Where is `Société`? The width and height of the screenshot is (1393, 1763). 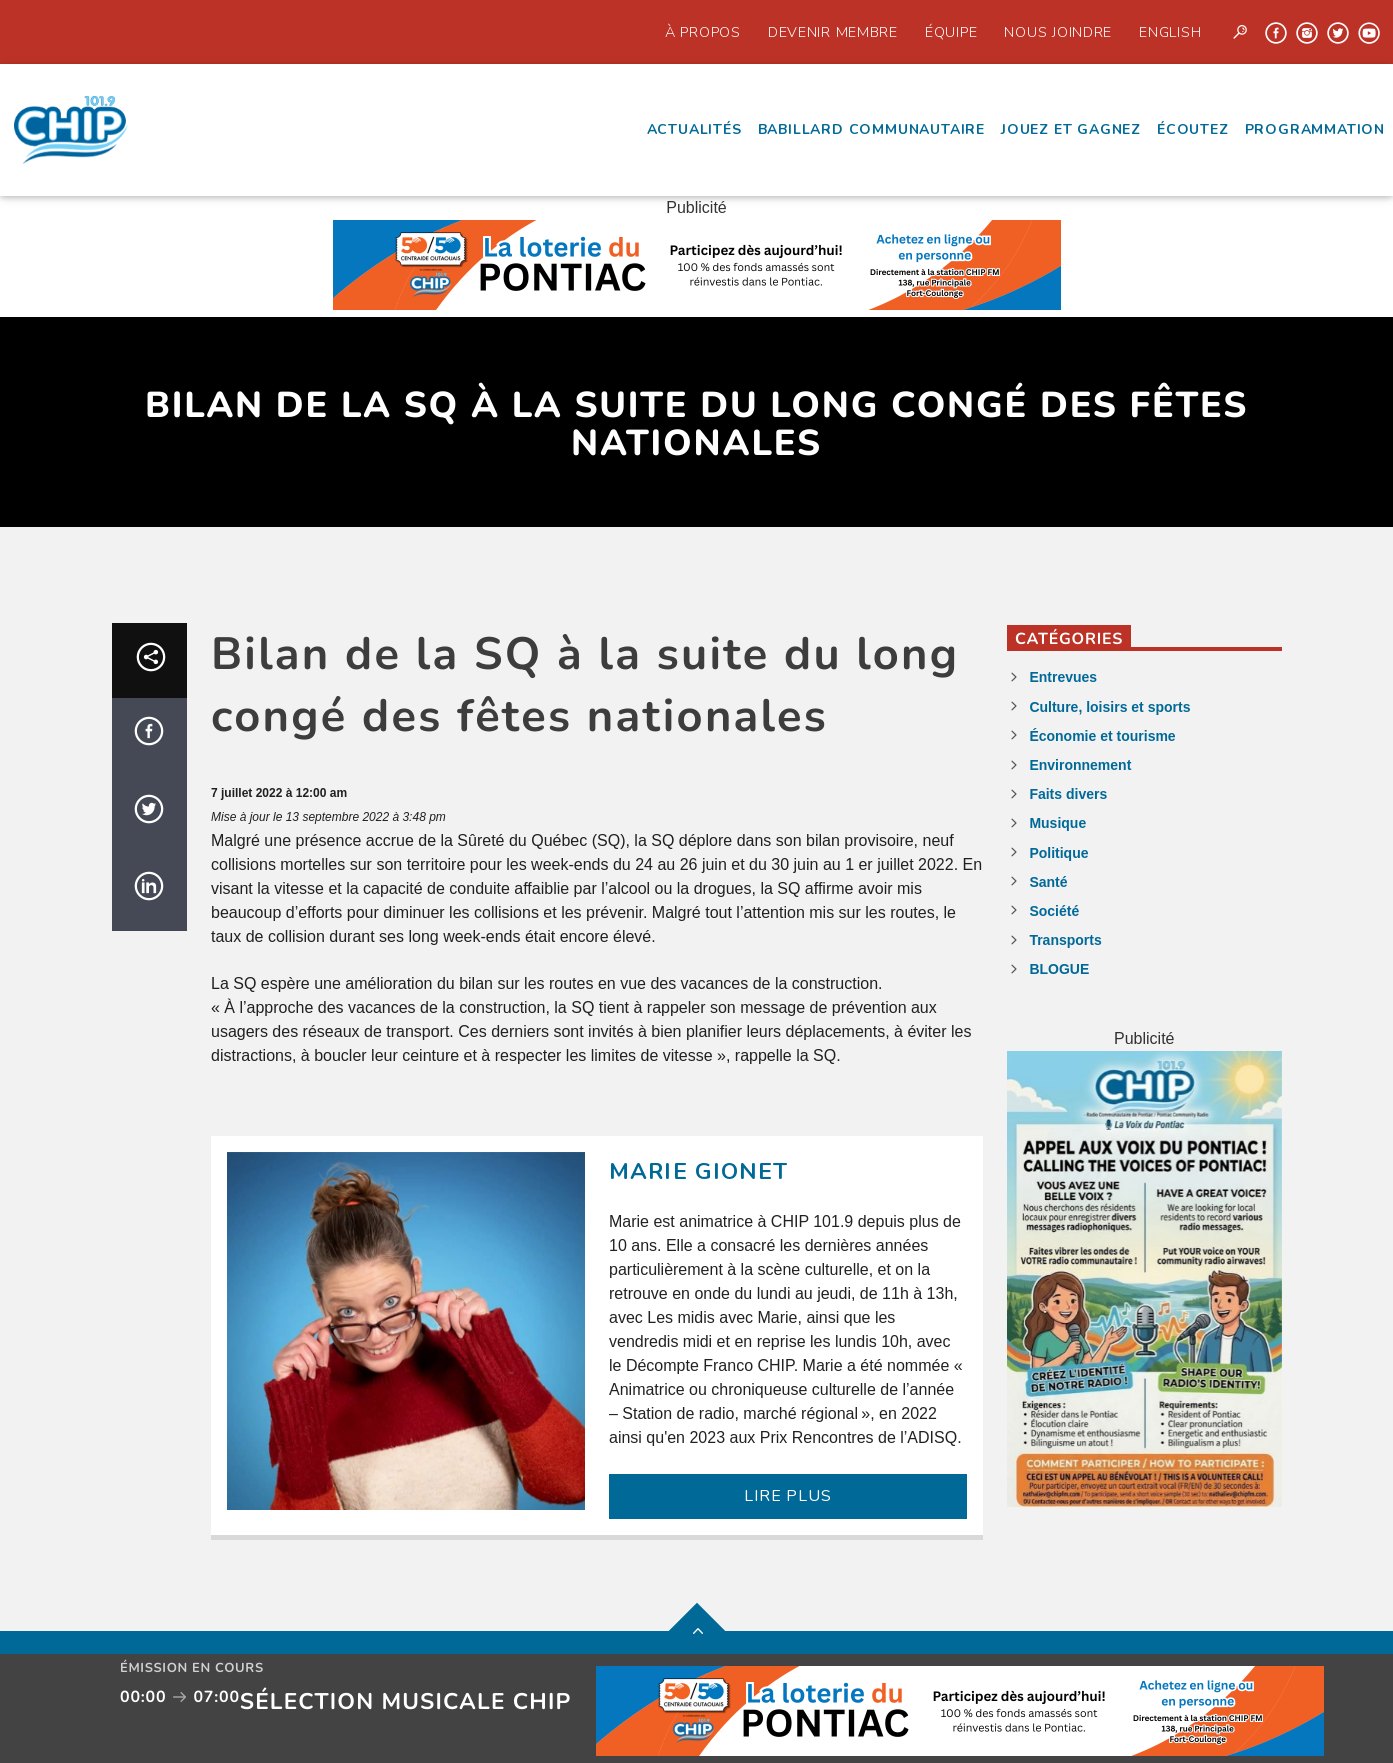 Société is located at coordinates (1054, 911).